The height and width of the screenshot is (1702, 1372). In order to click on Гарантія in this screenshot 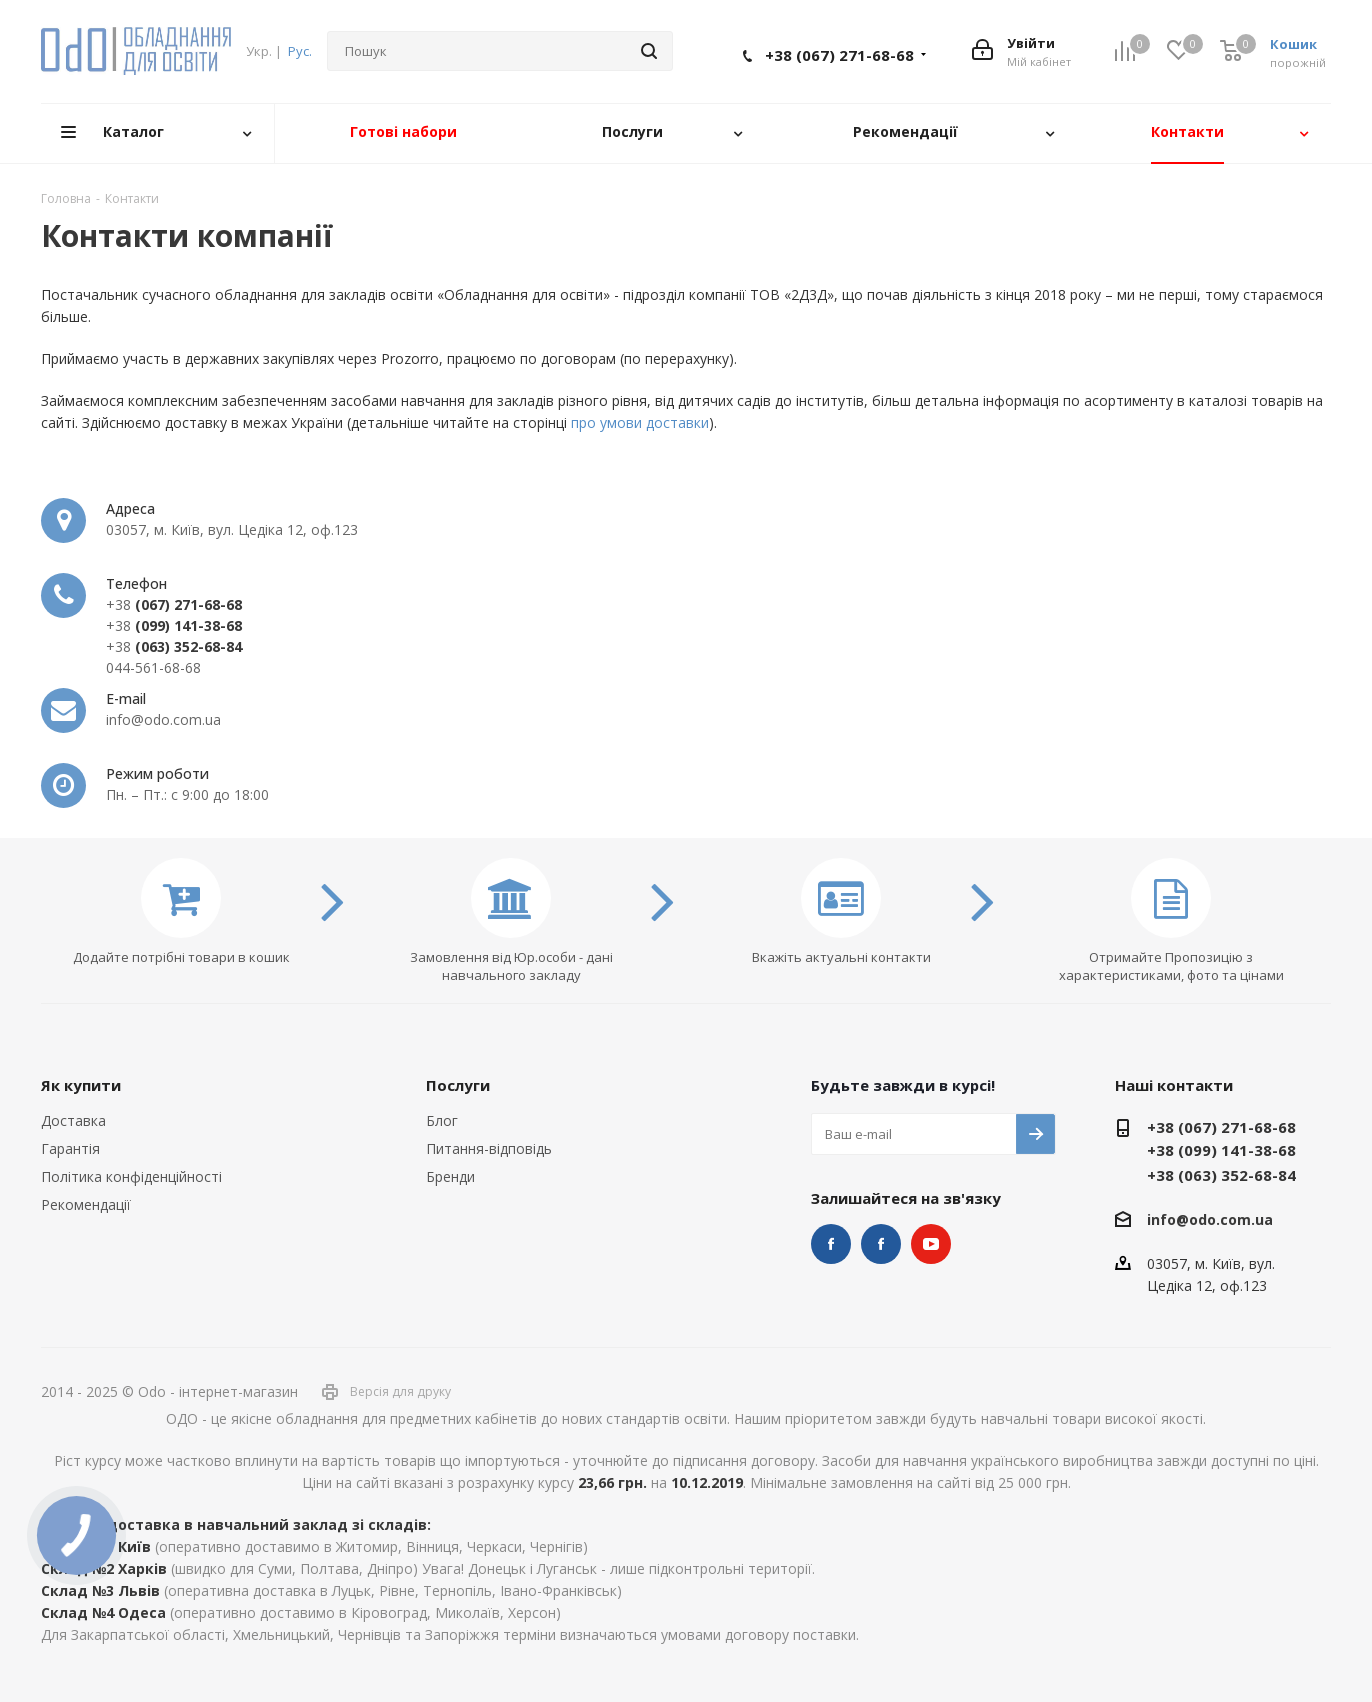, I will do `click(70, 1148)`.